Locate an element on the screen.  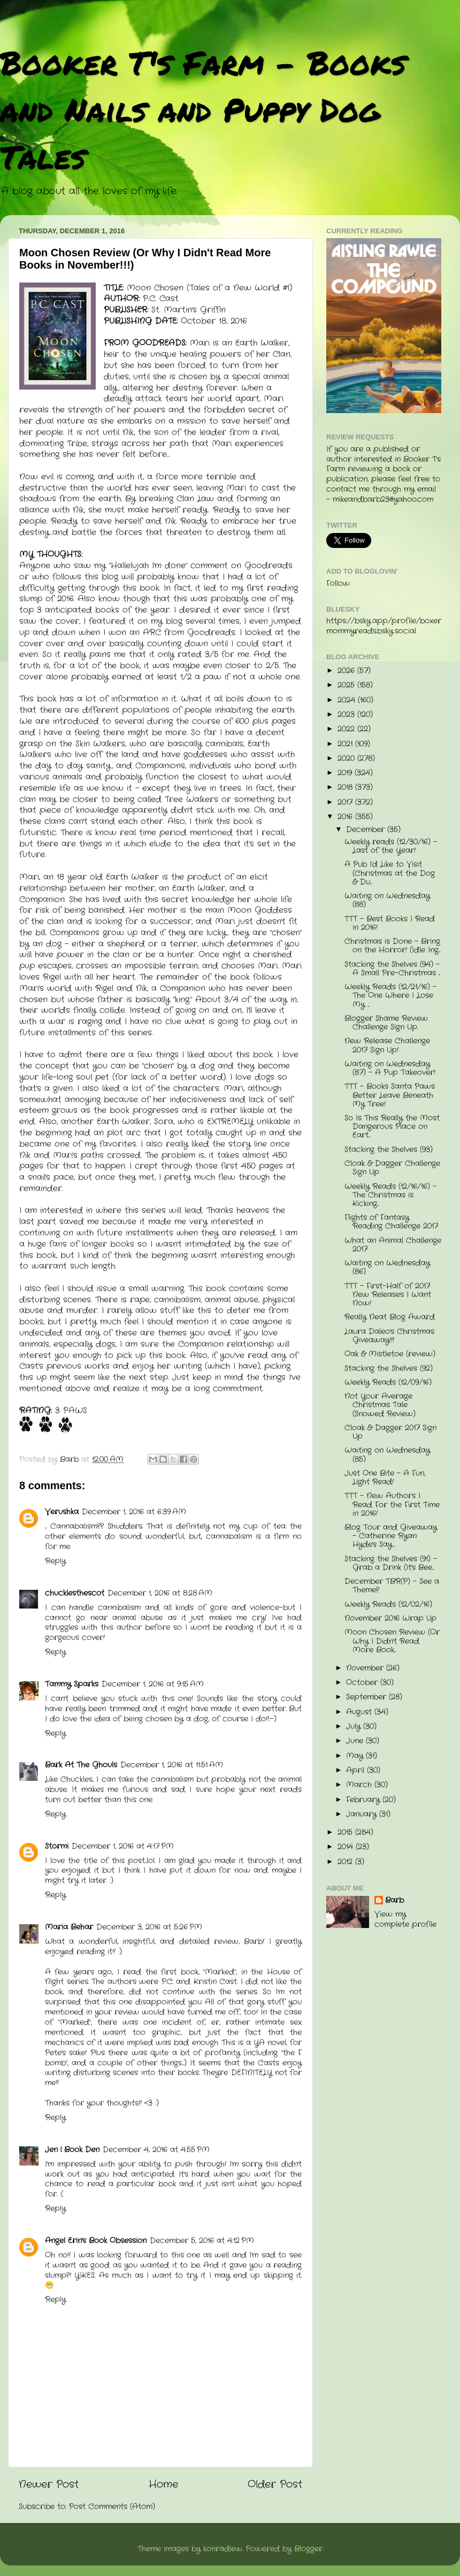
2023 is located at coordinates (347, 715).